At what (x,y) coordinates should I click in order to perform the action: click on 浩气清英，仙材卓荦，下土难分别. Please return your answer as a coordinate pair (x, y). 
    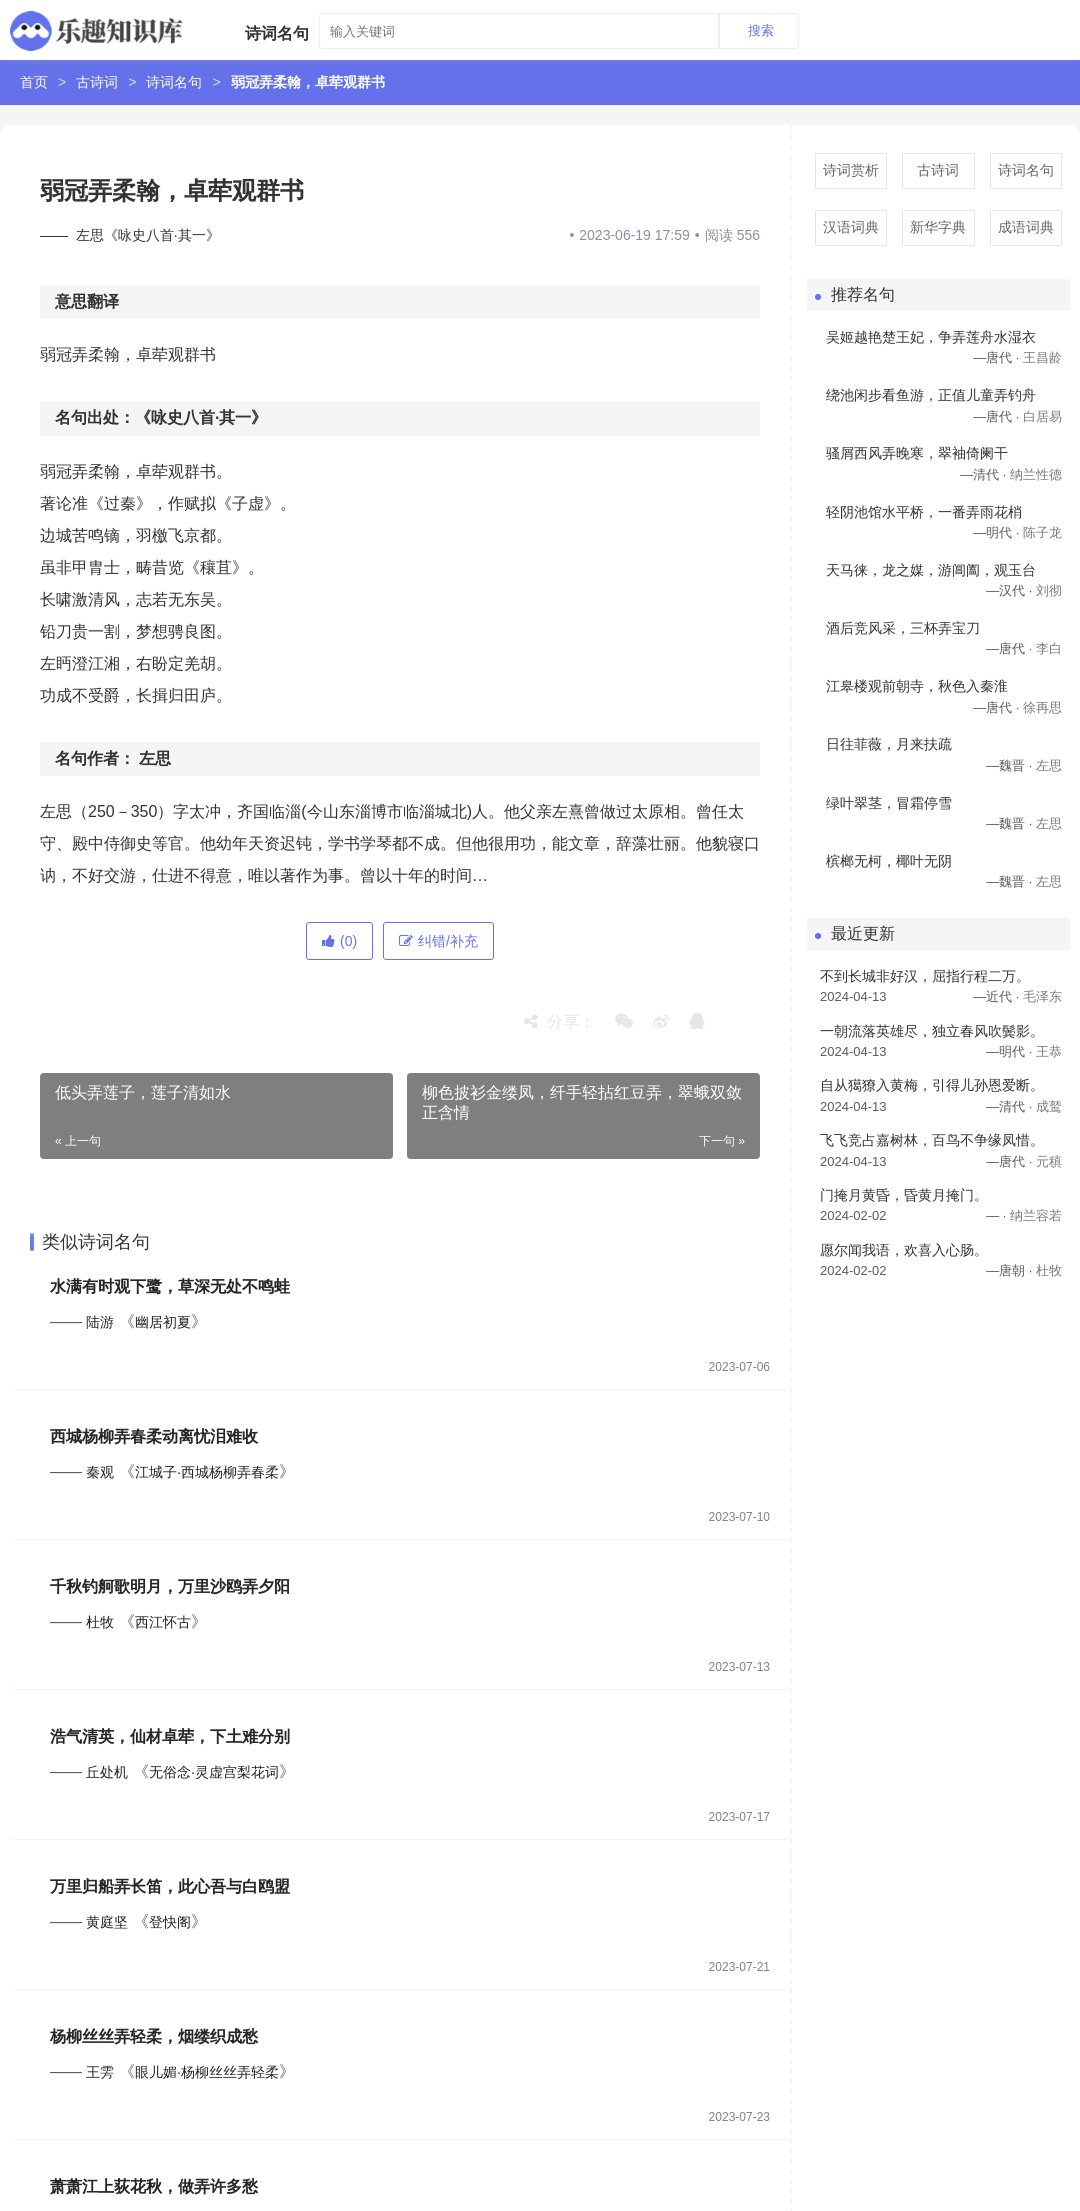
    Looking at the image, I should click on (170, 1736).